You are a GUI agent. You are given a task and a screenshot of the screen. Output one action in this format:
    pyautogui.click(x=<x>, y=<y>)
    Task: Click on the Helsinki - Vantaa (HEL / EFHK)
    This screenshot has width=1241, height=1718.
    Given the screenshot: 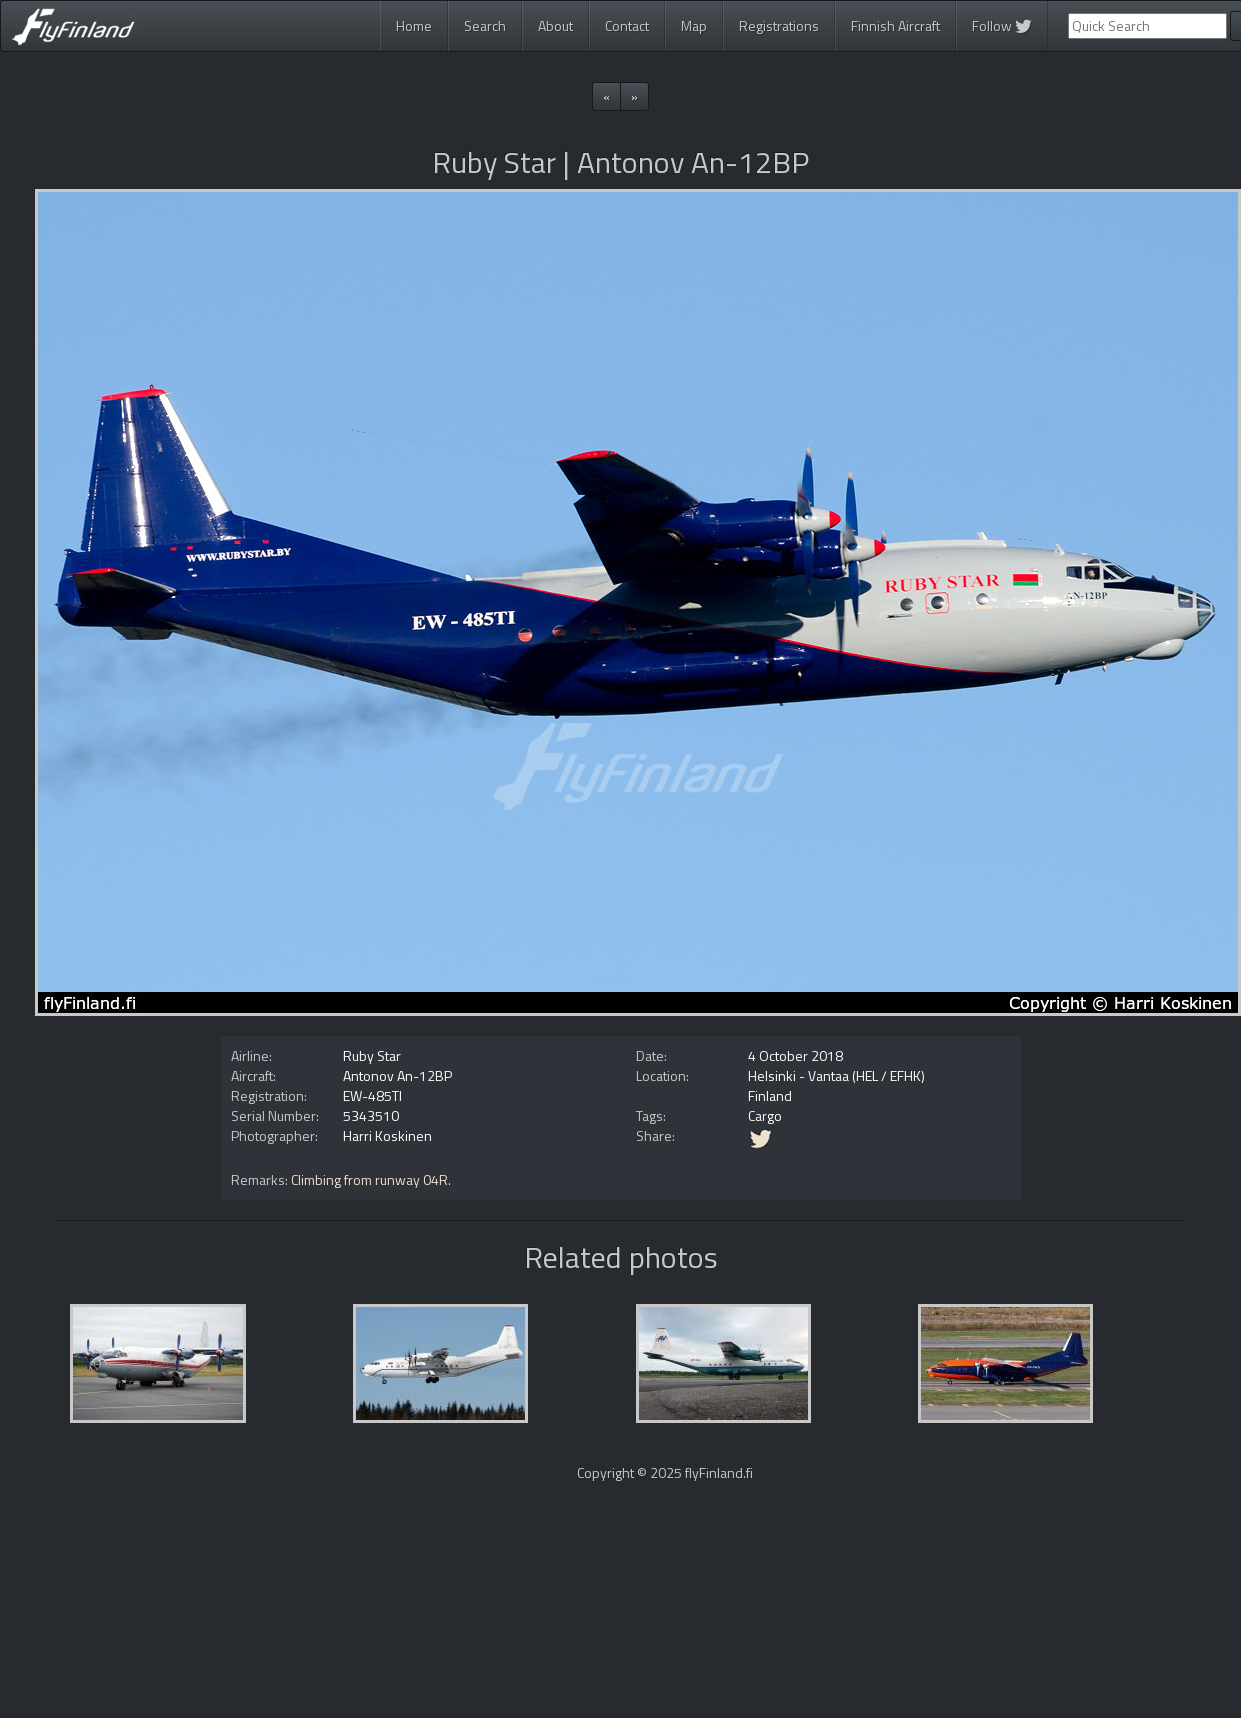 What is the action you would take?
    pyautogui.click(x=836, y=1075)
    